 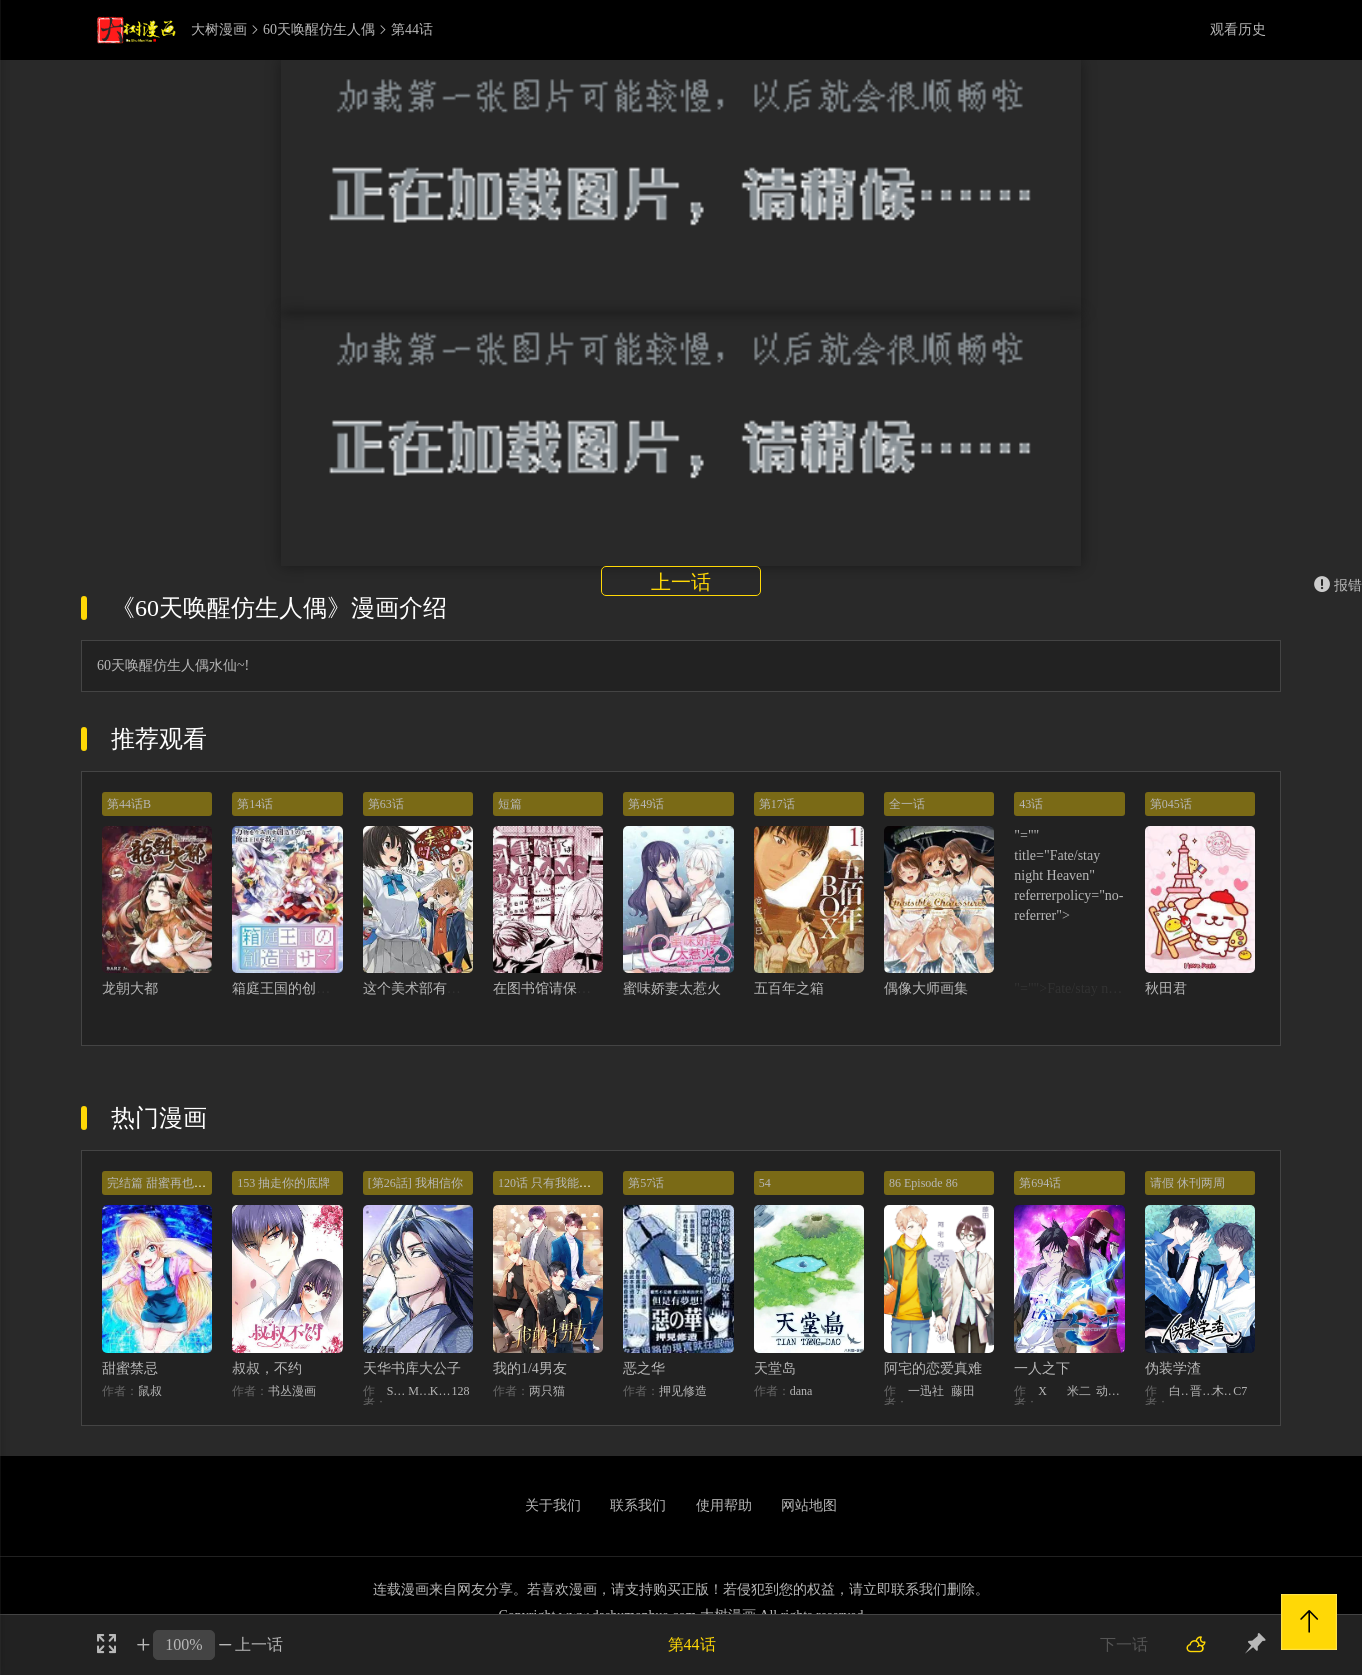 What do you see at coordinates (907, 804) in the screenshot?
I see `全一话` at bounding box center [907, 804].